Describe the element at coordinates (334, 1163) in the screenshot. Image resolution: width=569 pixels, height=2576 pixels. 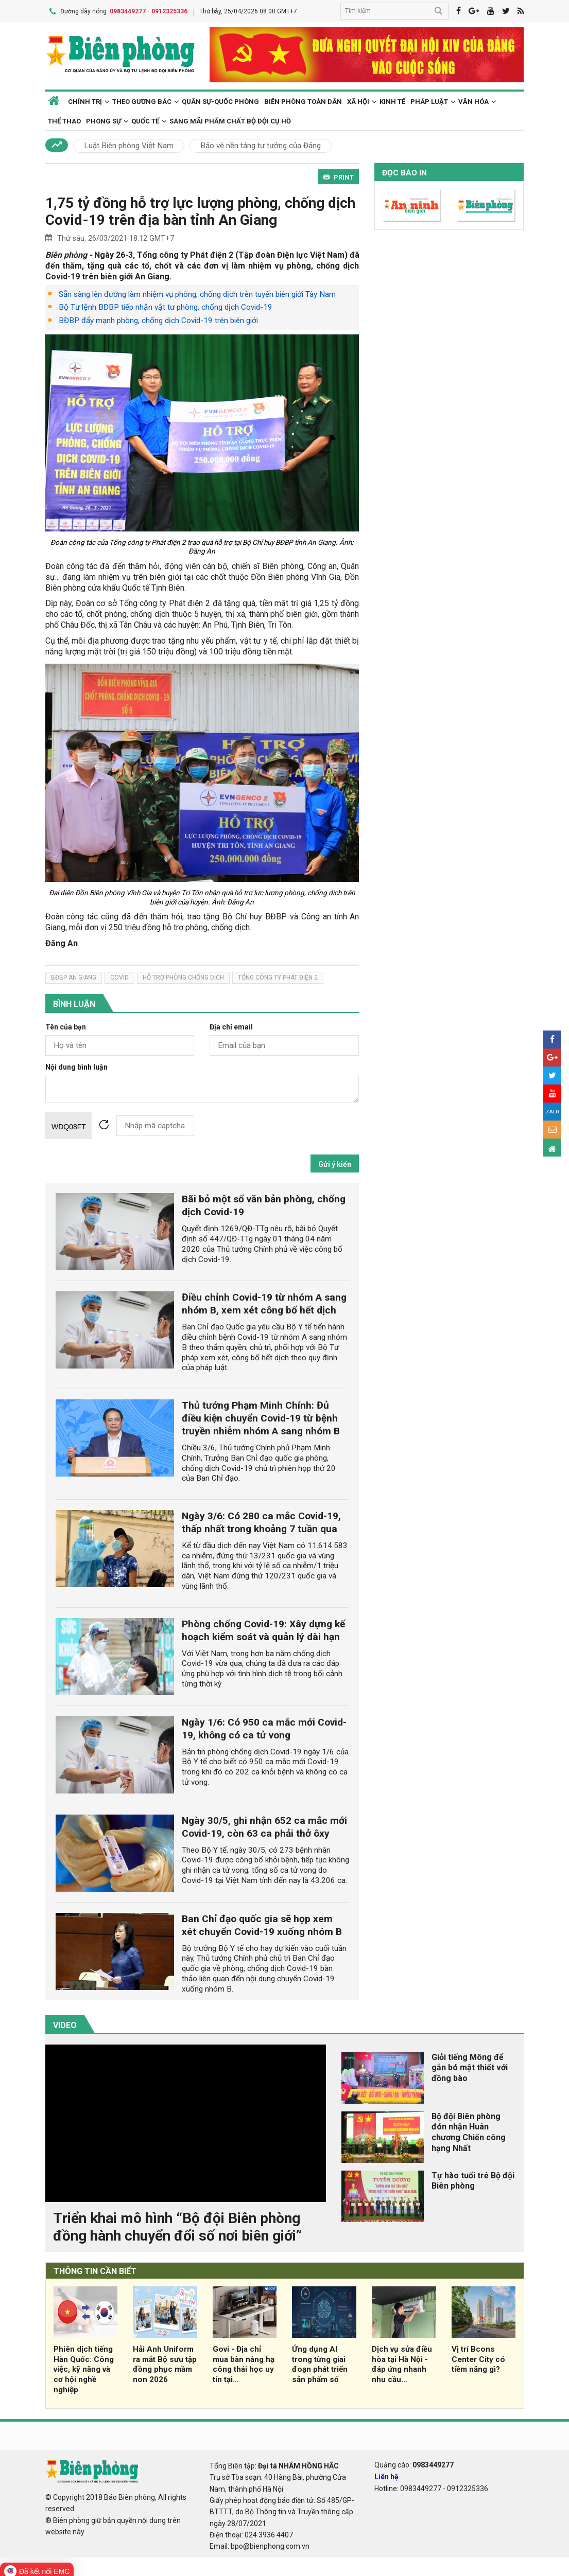
I see `Gửi ý kiến` at that location.